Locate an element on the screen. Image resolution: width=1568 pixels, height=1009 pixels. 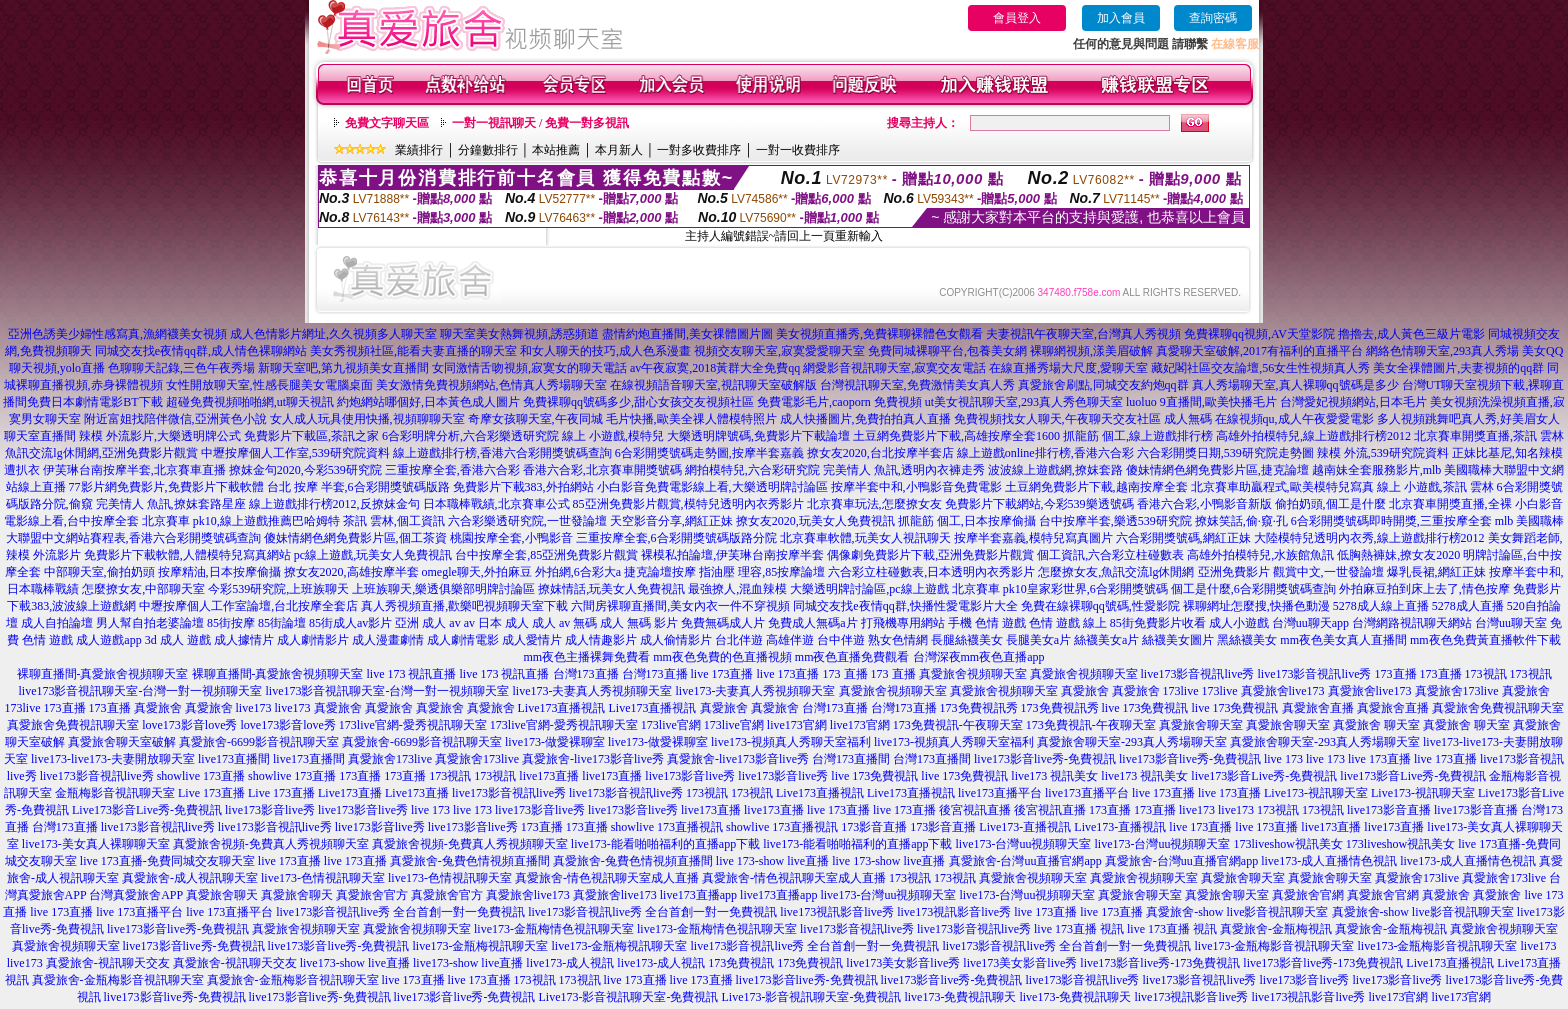
live173影音視訊live秀 is located at coordinates (1198, 674).